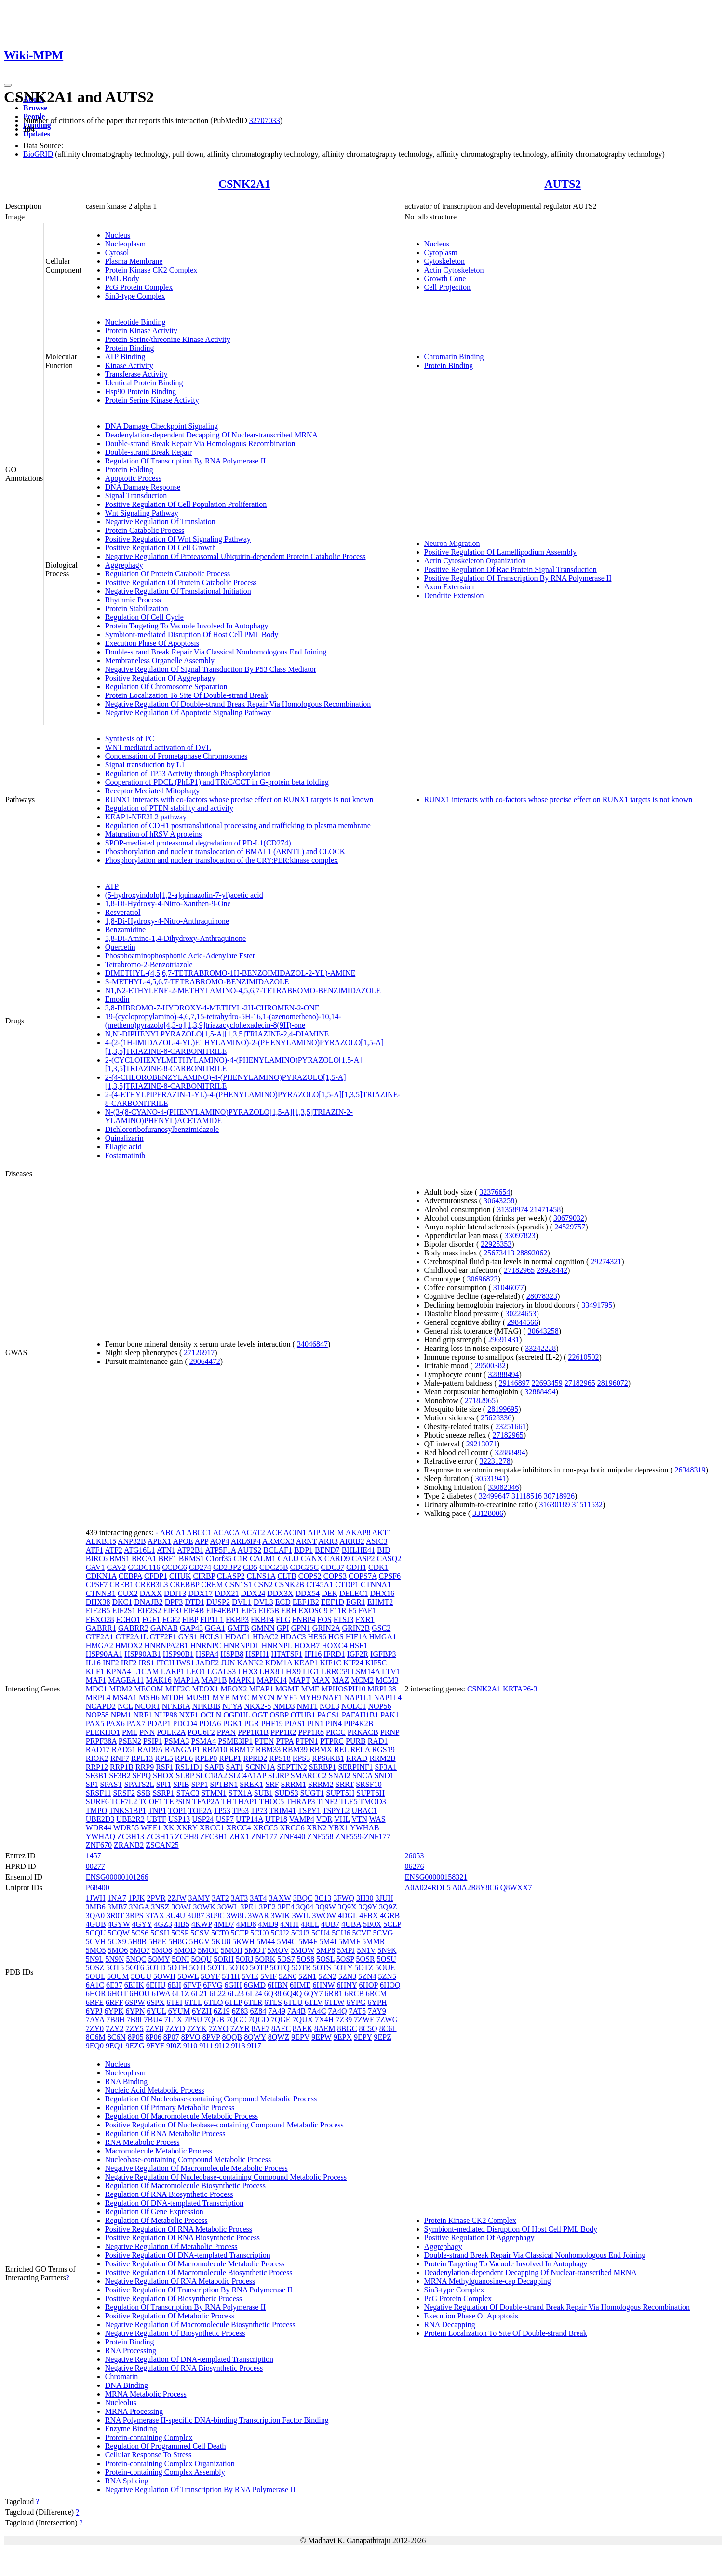 Image resolution: width=726 pixels, height=2576 pixels. What do you see at coordinates (165, 2446) in the screenshot?
I see `Regulation Of Programmed Cell Death` at bounding box center [165, 2446].